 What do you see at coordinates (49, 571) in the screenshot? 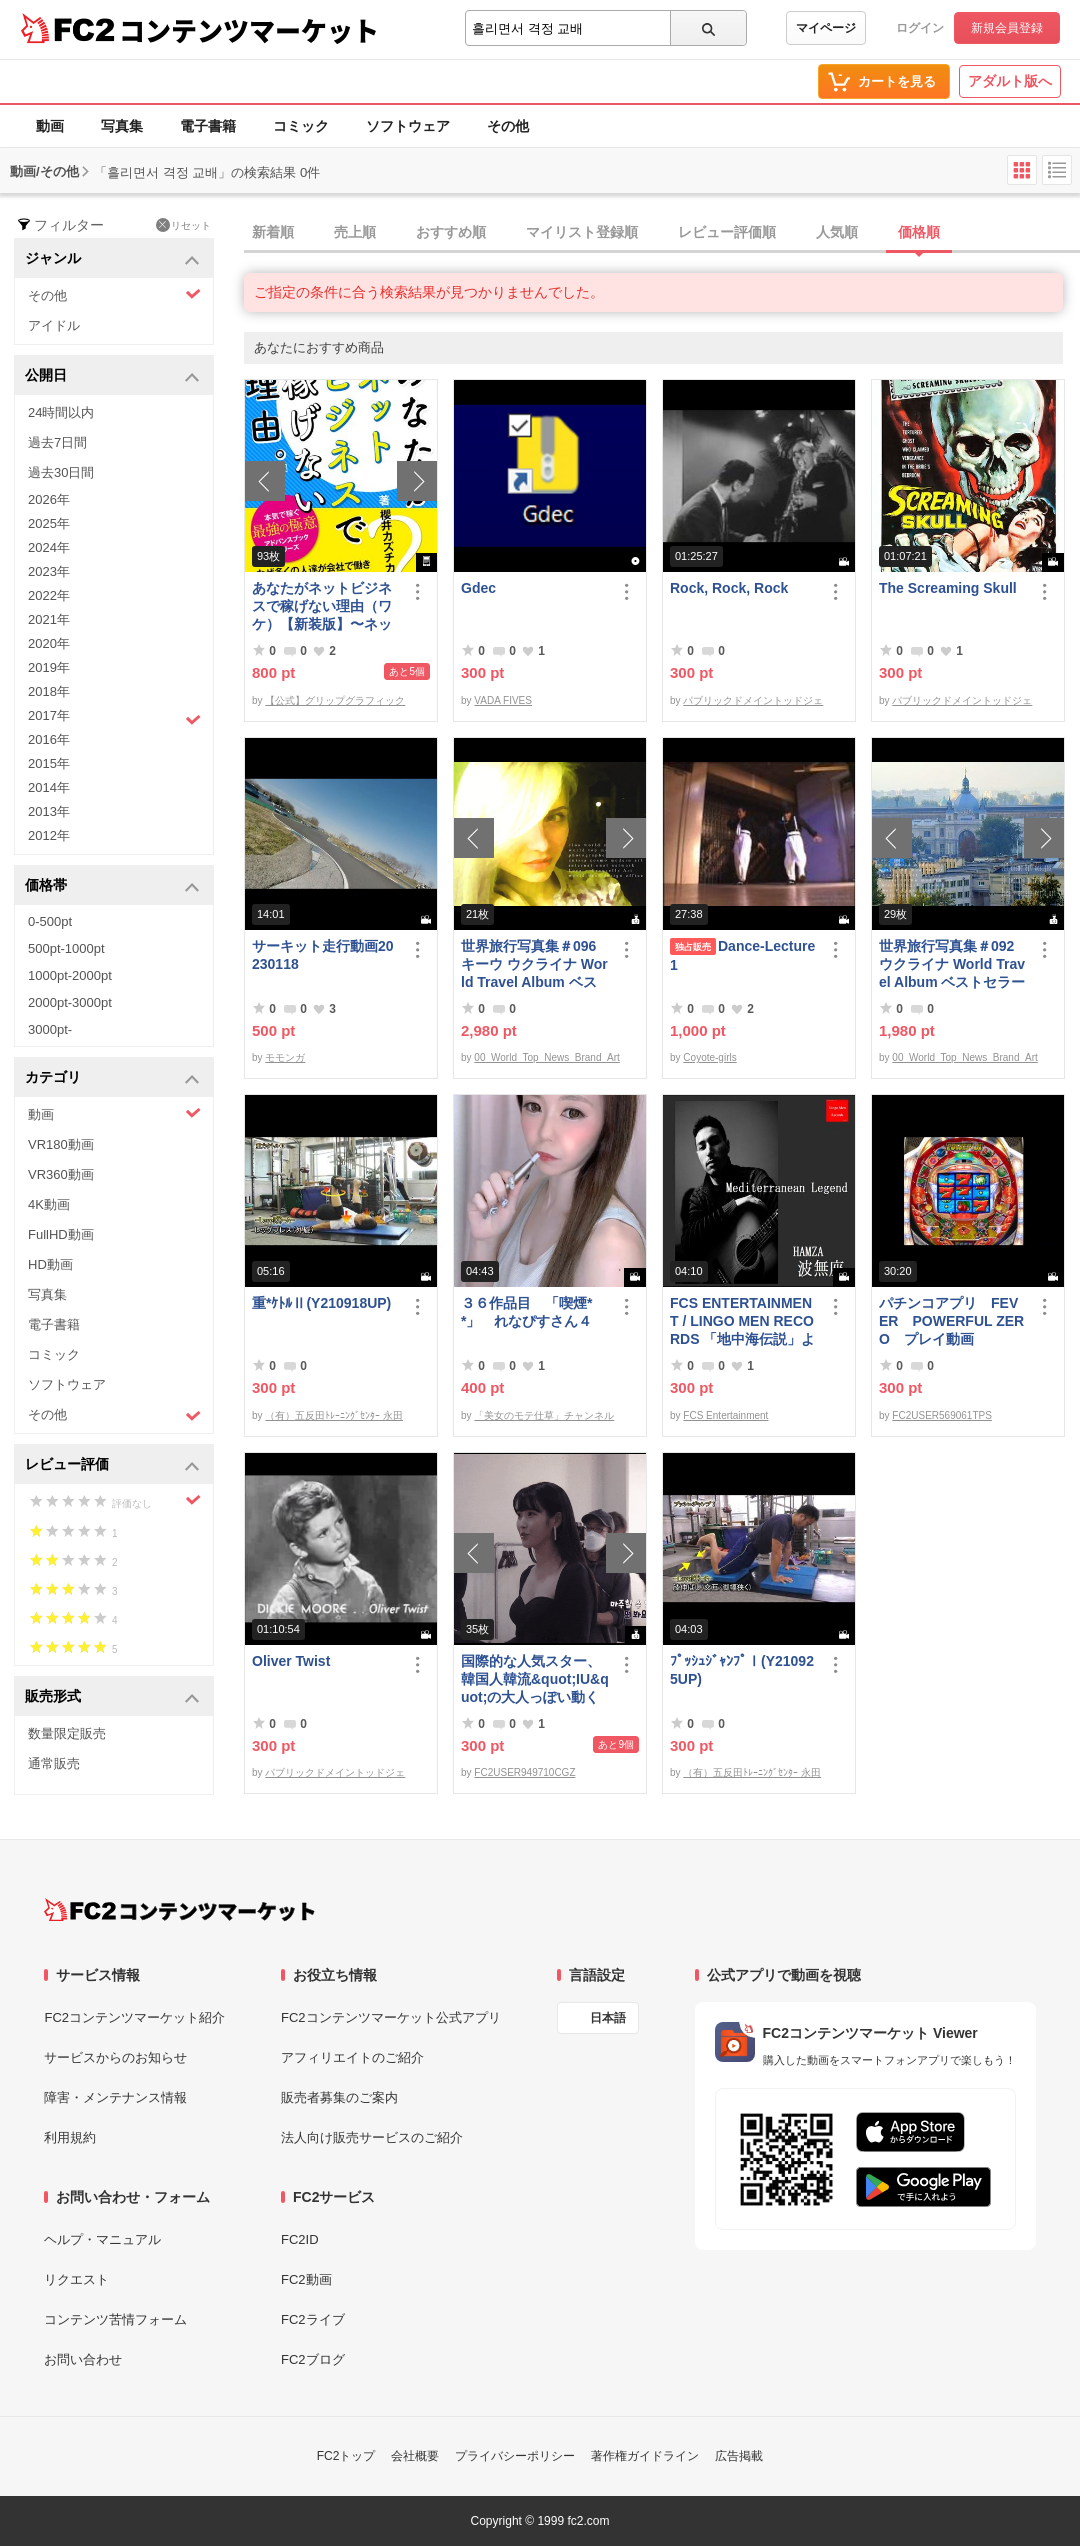
I see `2023年` at bounding box center [49, 571].